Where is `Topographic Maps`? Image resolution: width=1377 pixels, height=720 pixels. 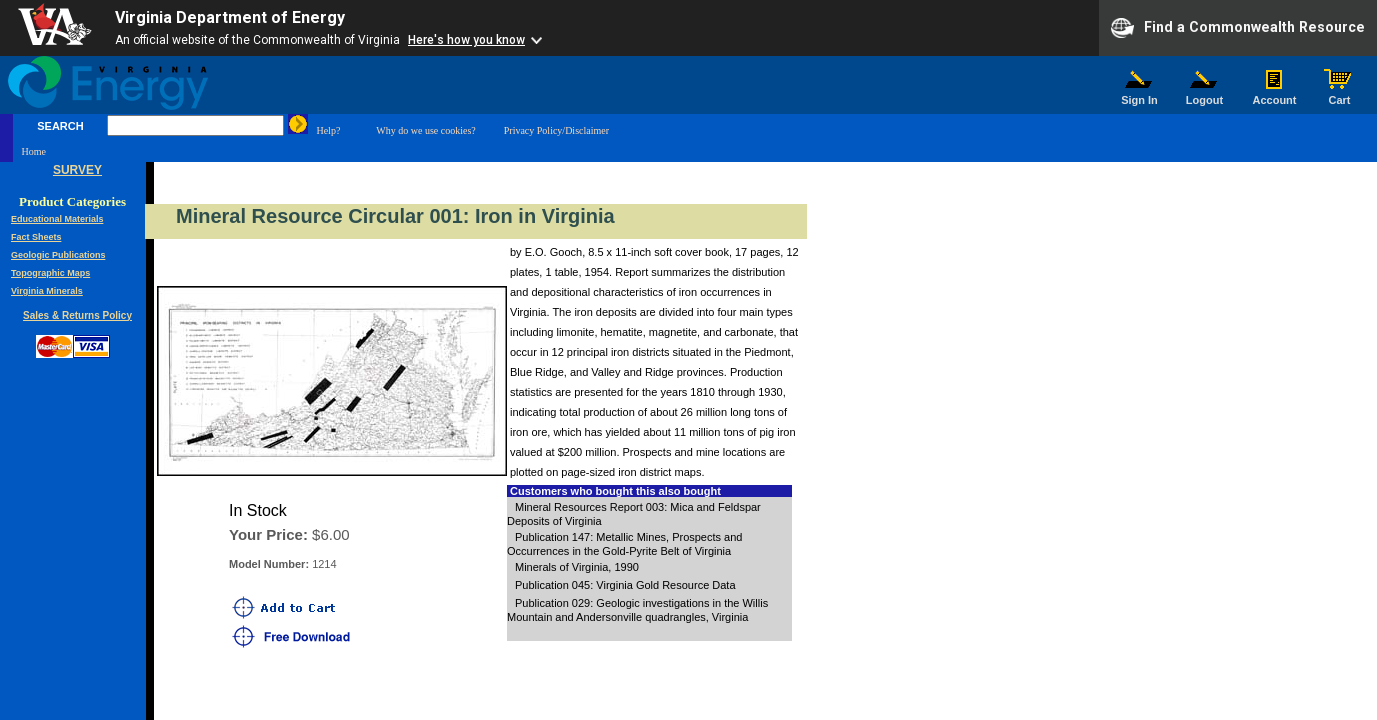
Topographic Maps is located at coordinates (50, 273).